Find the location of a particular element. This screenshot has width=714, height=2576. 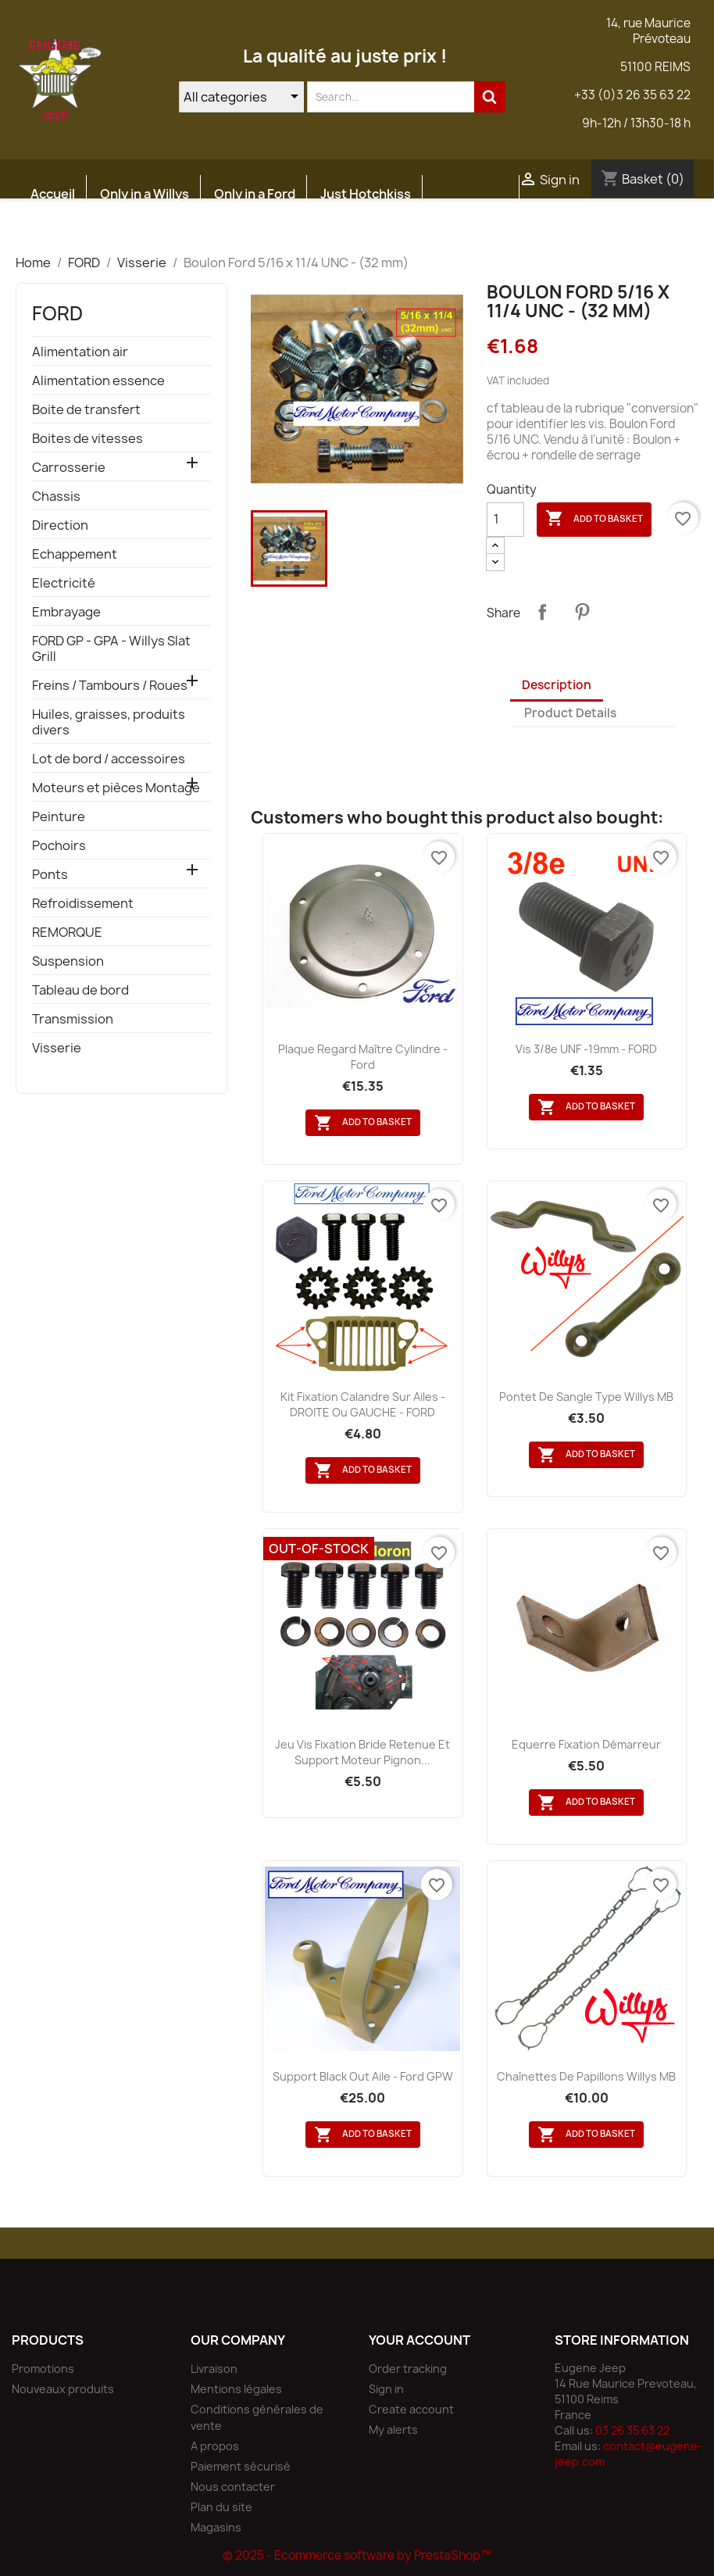

Transmission is located at coordinates (72, 1019).